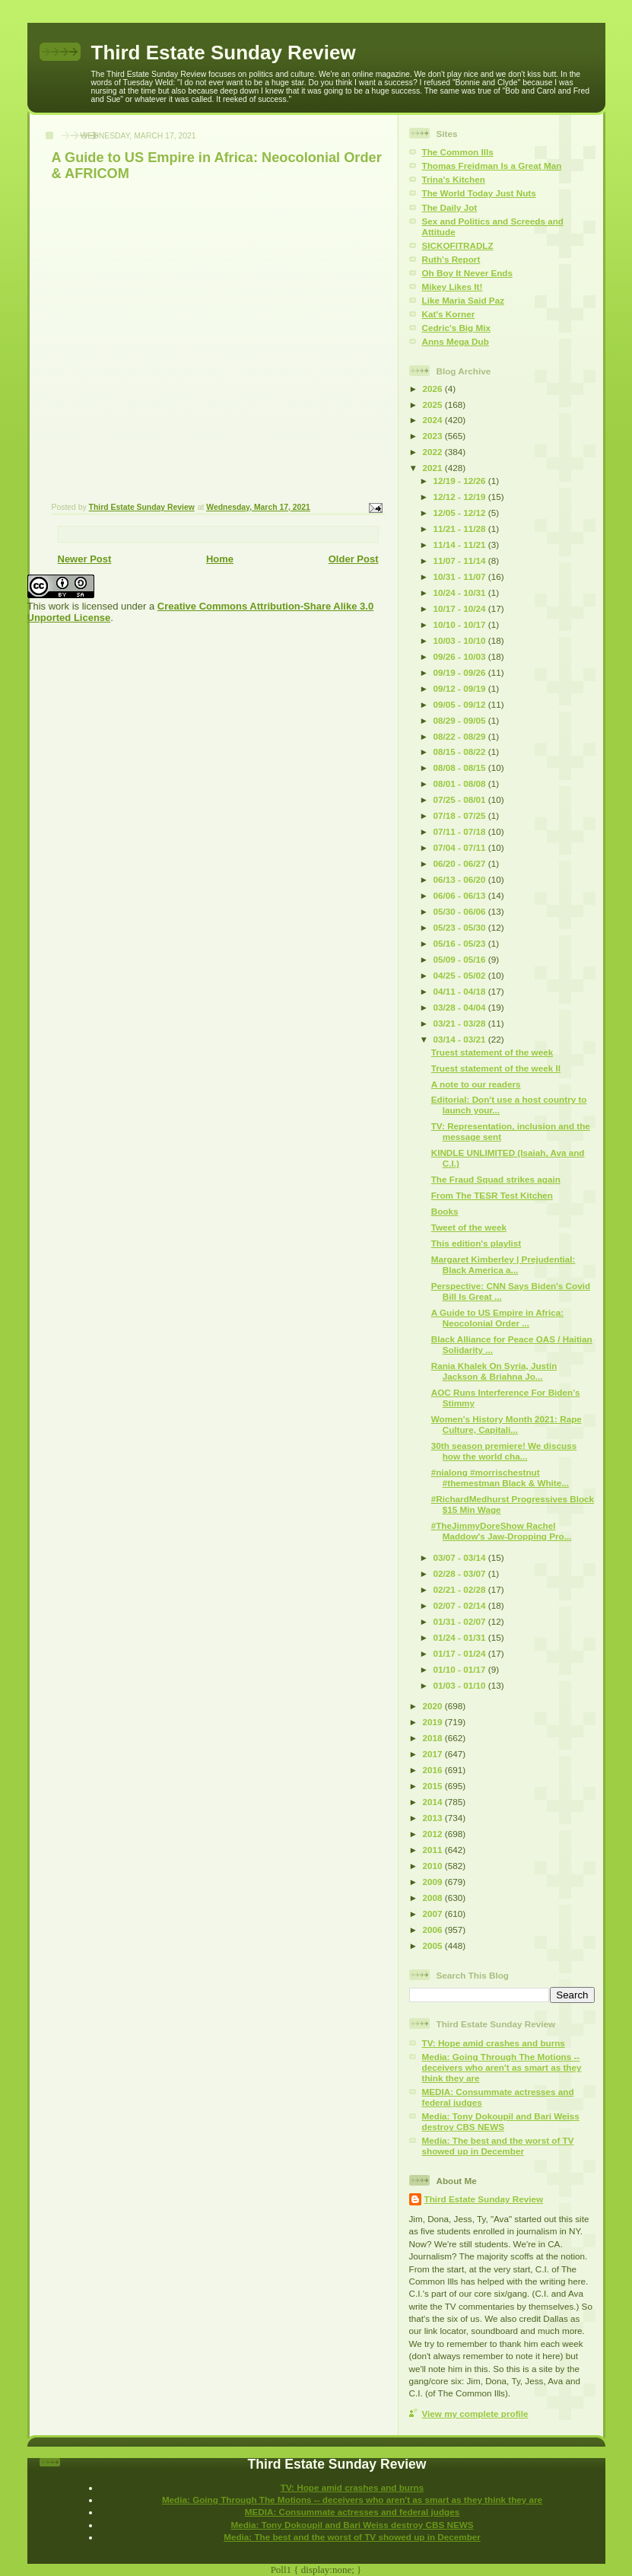 The height and width of the screenshot is (2576, 632). Describe the element at coordinates (461, 576) in the screenshot. I see `10/31 - 11/07` at that location.